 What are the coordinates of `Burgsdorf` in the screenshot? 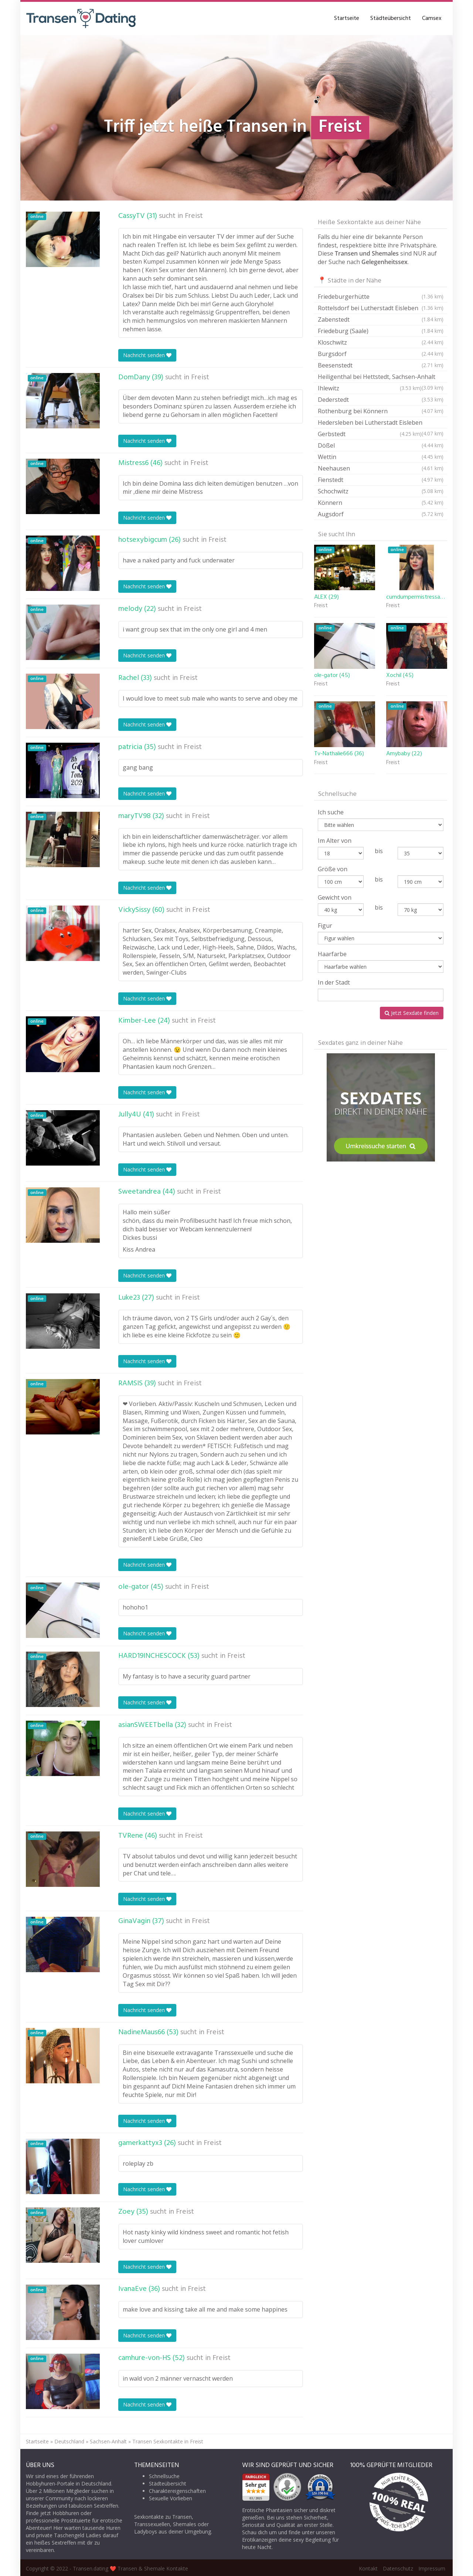 It's located at (380, 353).